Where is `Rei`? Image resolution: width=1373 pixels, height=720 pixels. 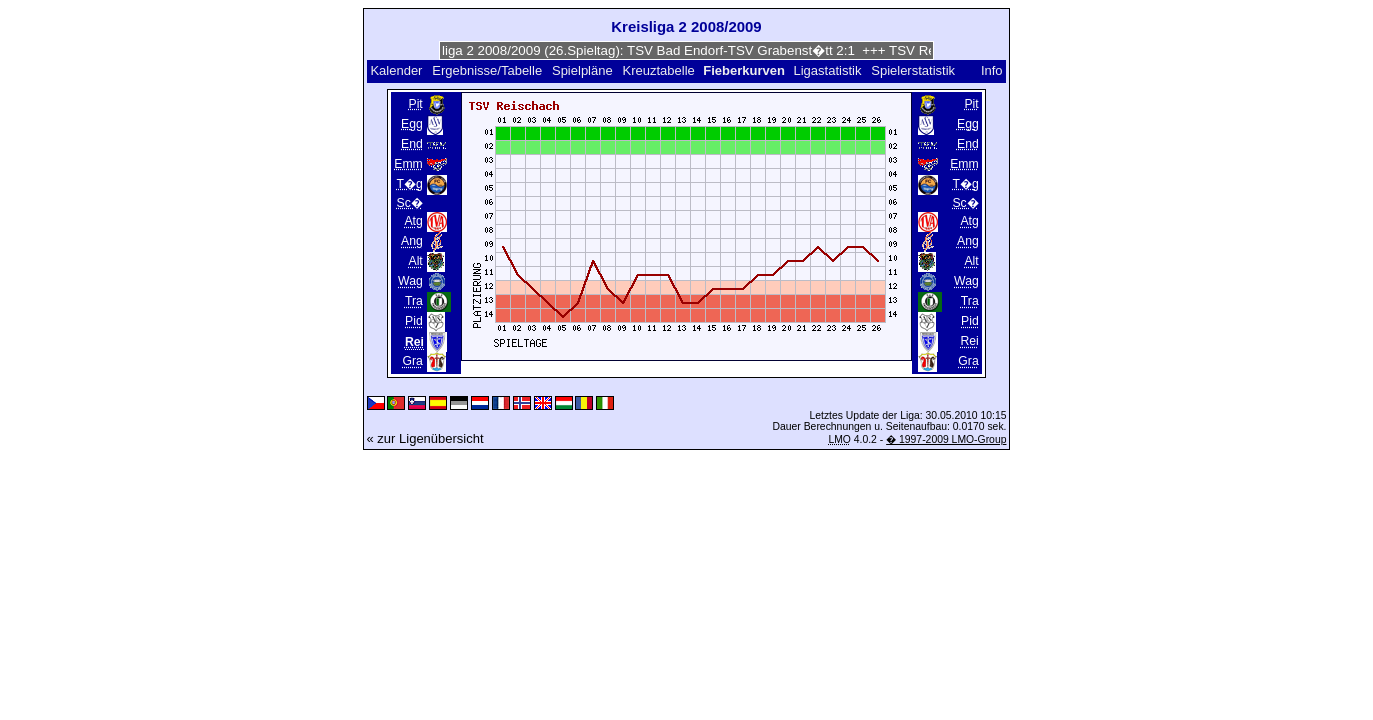 Rei is located at coordinates (969, 341).